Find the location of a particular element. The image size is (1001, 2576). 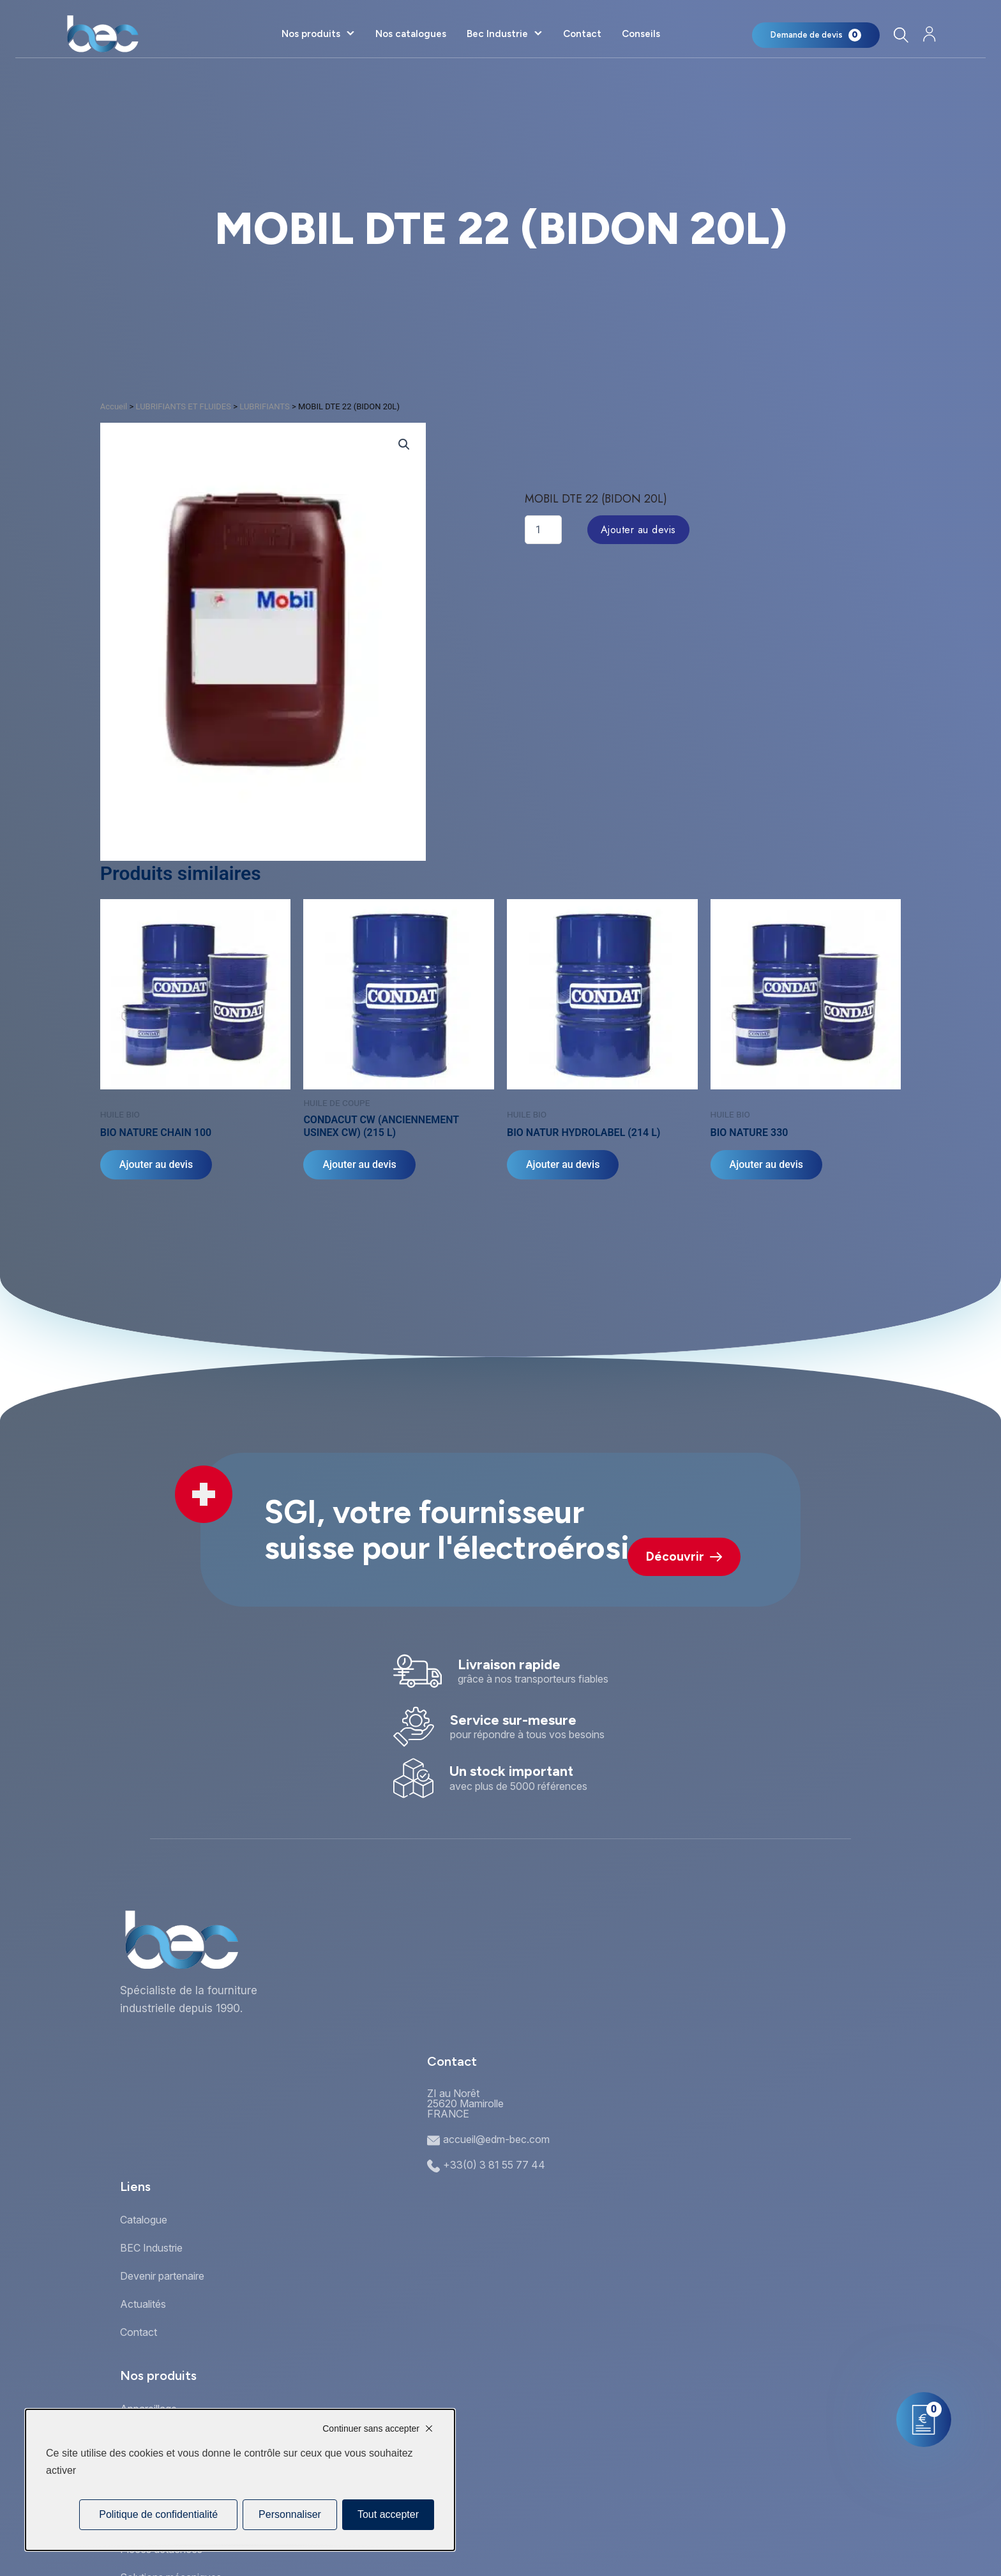

Ajouter au devis is located at coordinates (638, 529).